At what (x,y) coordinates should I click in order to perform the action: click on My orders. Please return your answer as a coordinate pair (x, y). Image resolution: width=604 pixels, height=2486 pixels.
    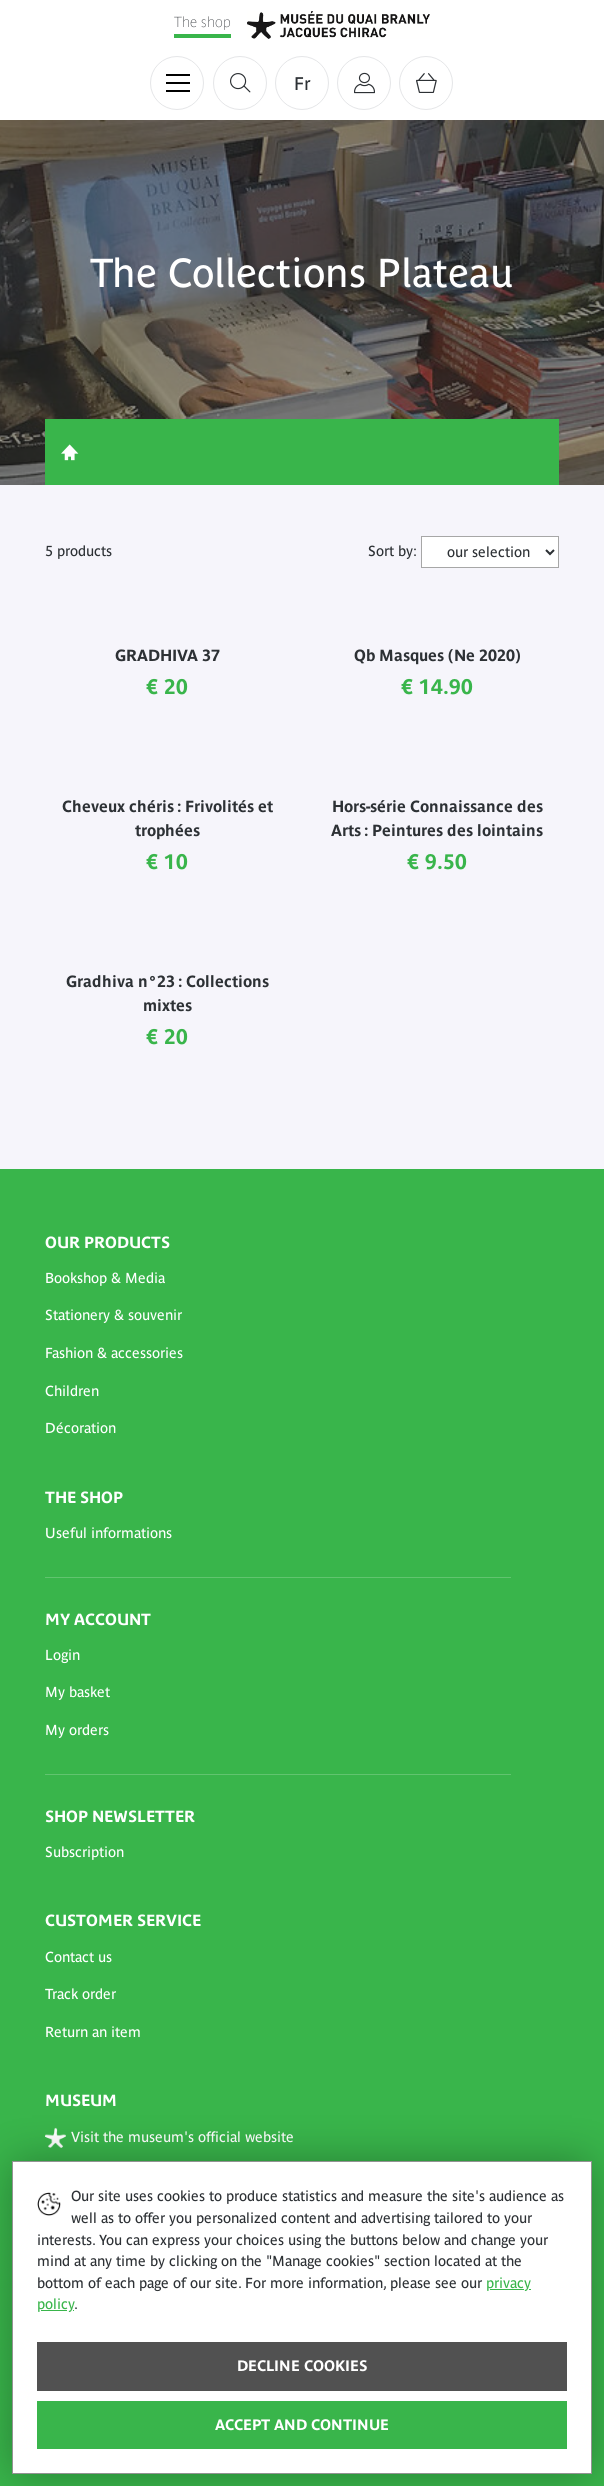
    Looking at the image, I should click on (77, 1730).